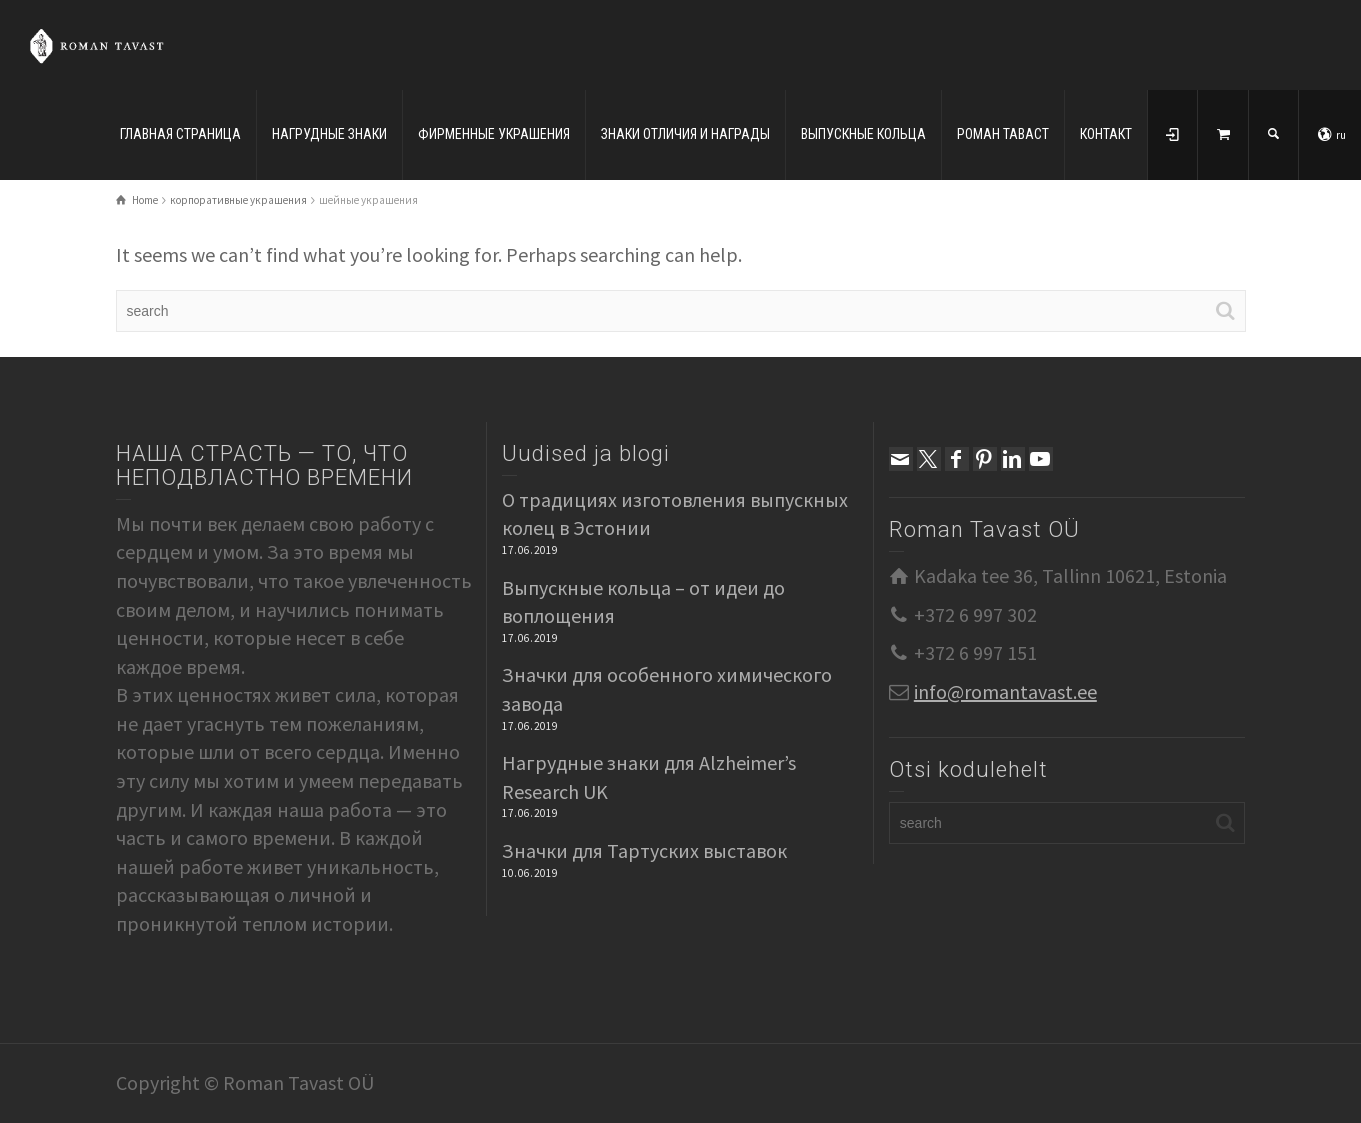  What do you see at coordinates (494, 134) in the screenshot?
I see `ФИРМЕННЫЕ УКРАШЕНИЯ` at bounding box center [494, 134].